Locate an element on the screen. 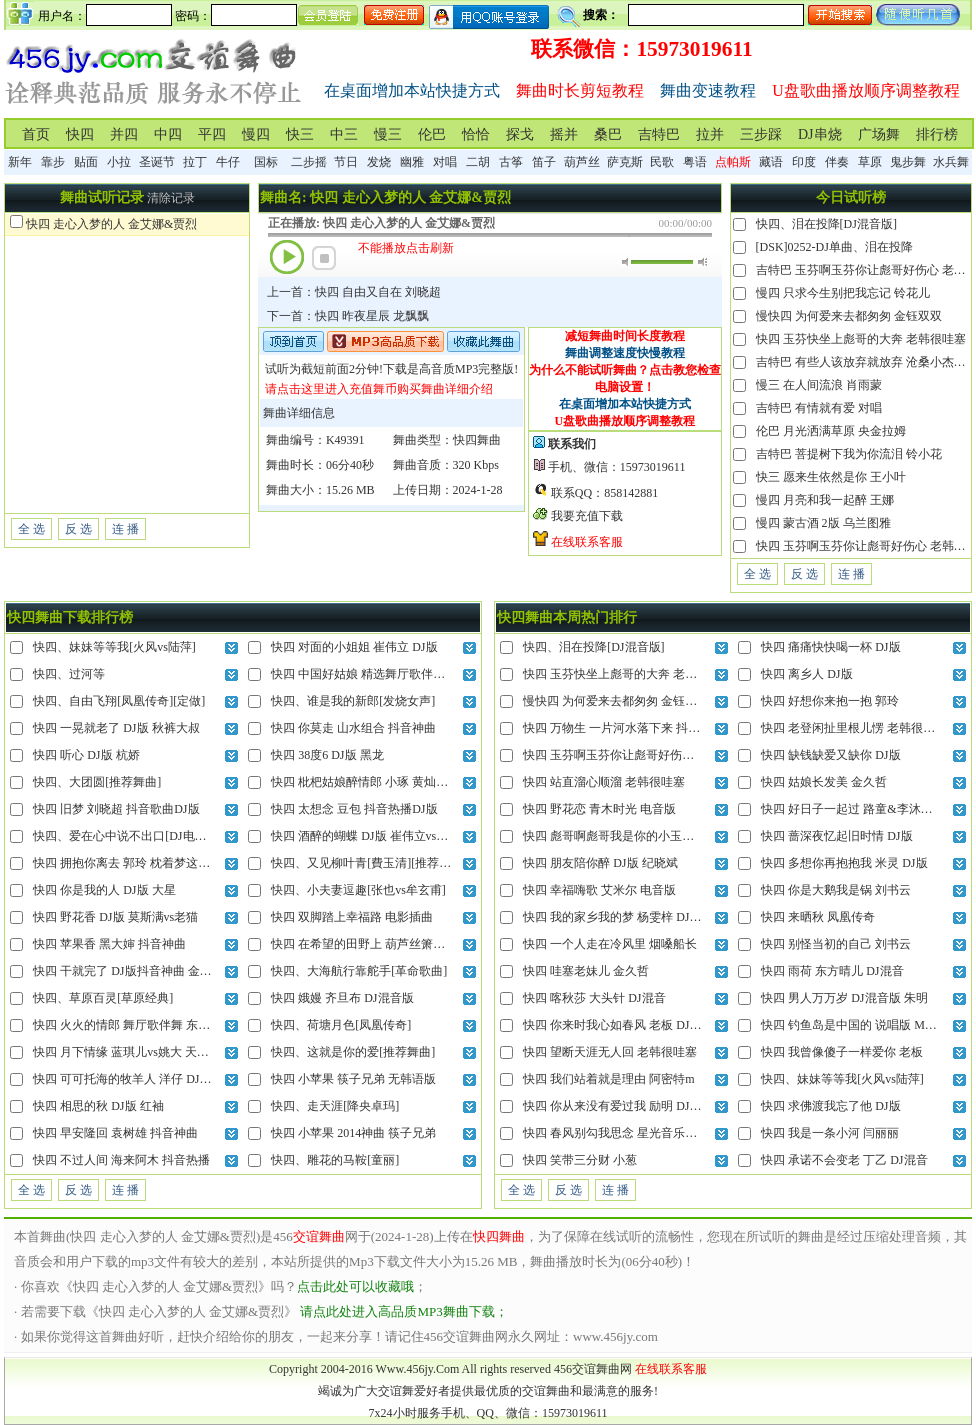 This screenshot has width=976, height=1425. 快四 双脚踏上幸福路 电影插曲 is located at coordinates (352, 917).